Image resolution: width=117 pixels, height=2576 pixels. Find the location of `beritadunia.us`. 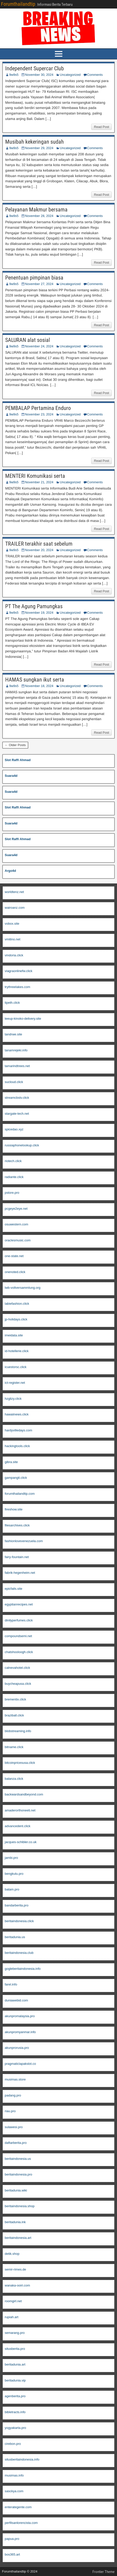

beritadunia.us is located at coordinates (15, 1937).